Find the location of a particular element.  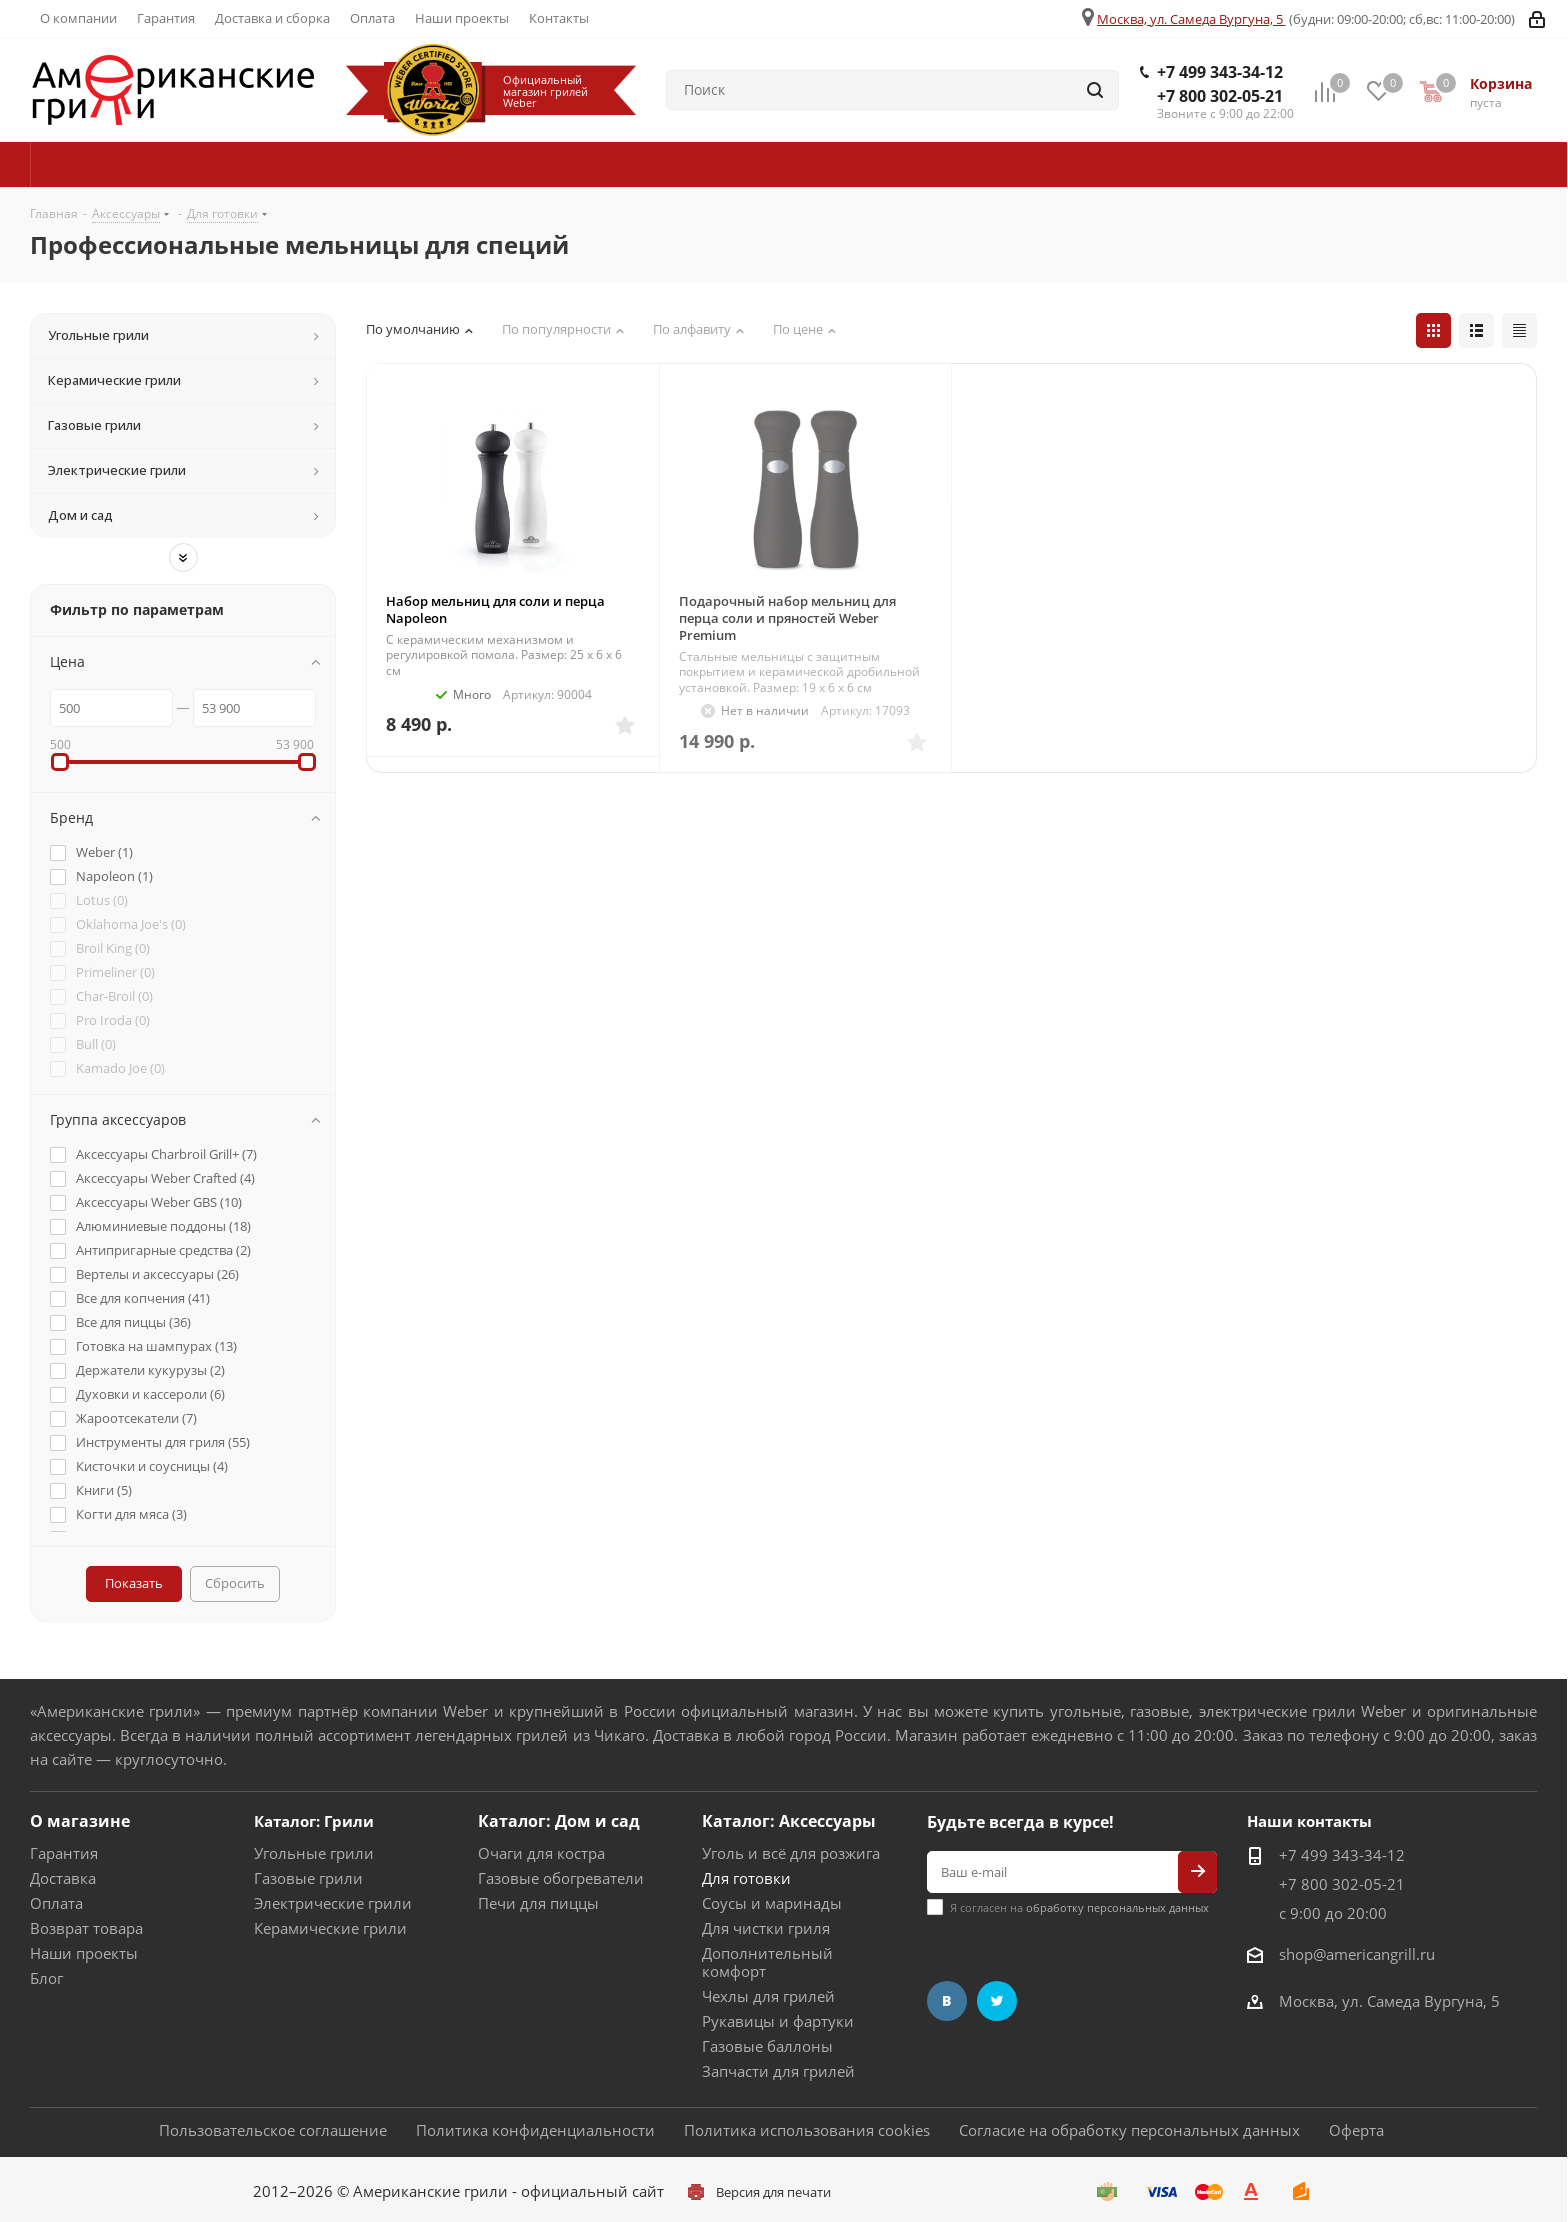

Оплата is located at coordinates (56, 1903).